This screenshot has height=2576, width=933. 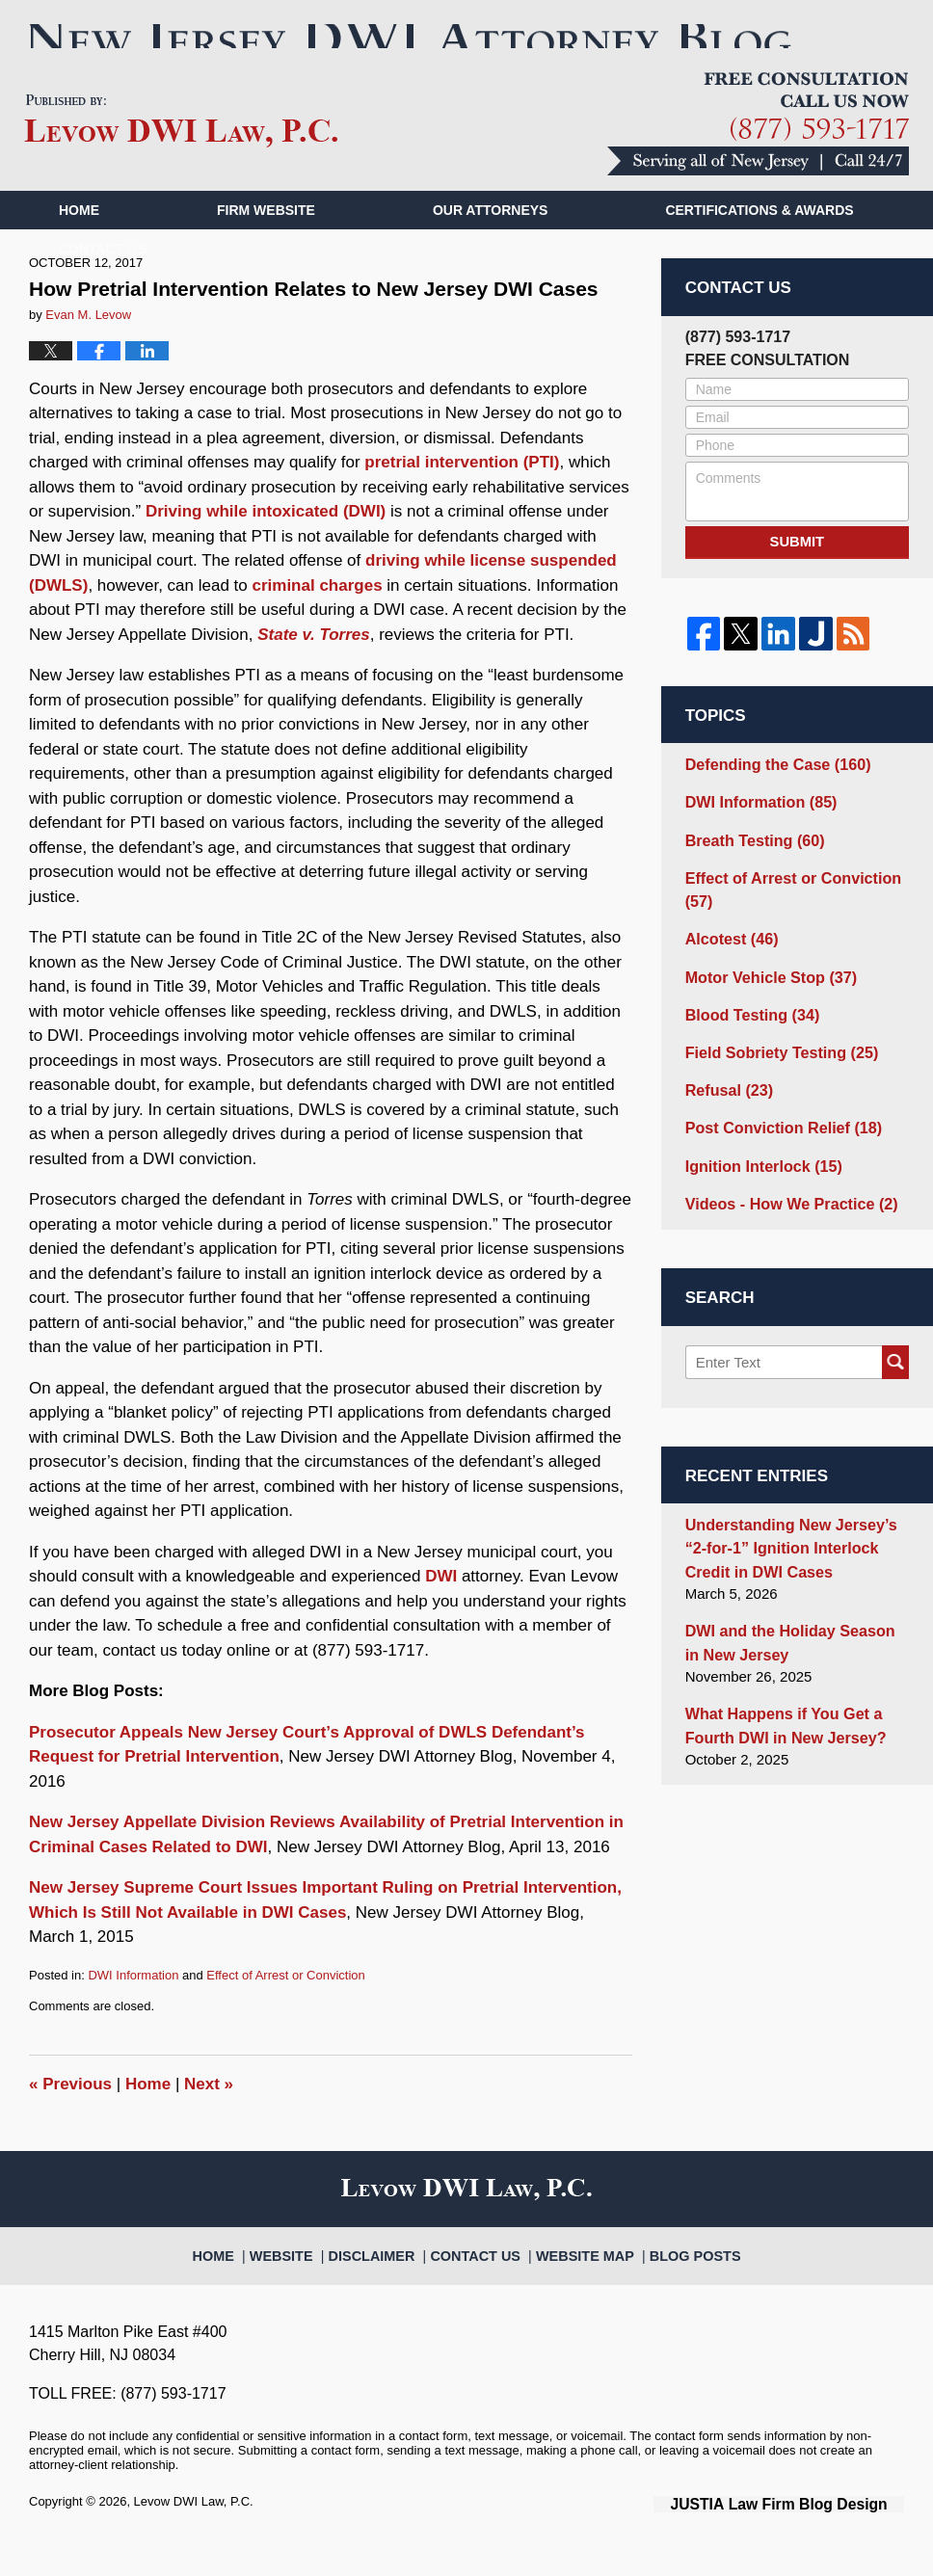 I want to click on Certifications & Awards, so click(x=759, y=244).